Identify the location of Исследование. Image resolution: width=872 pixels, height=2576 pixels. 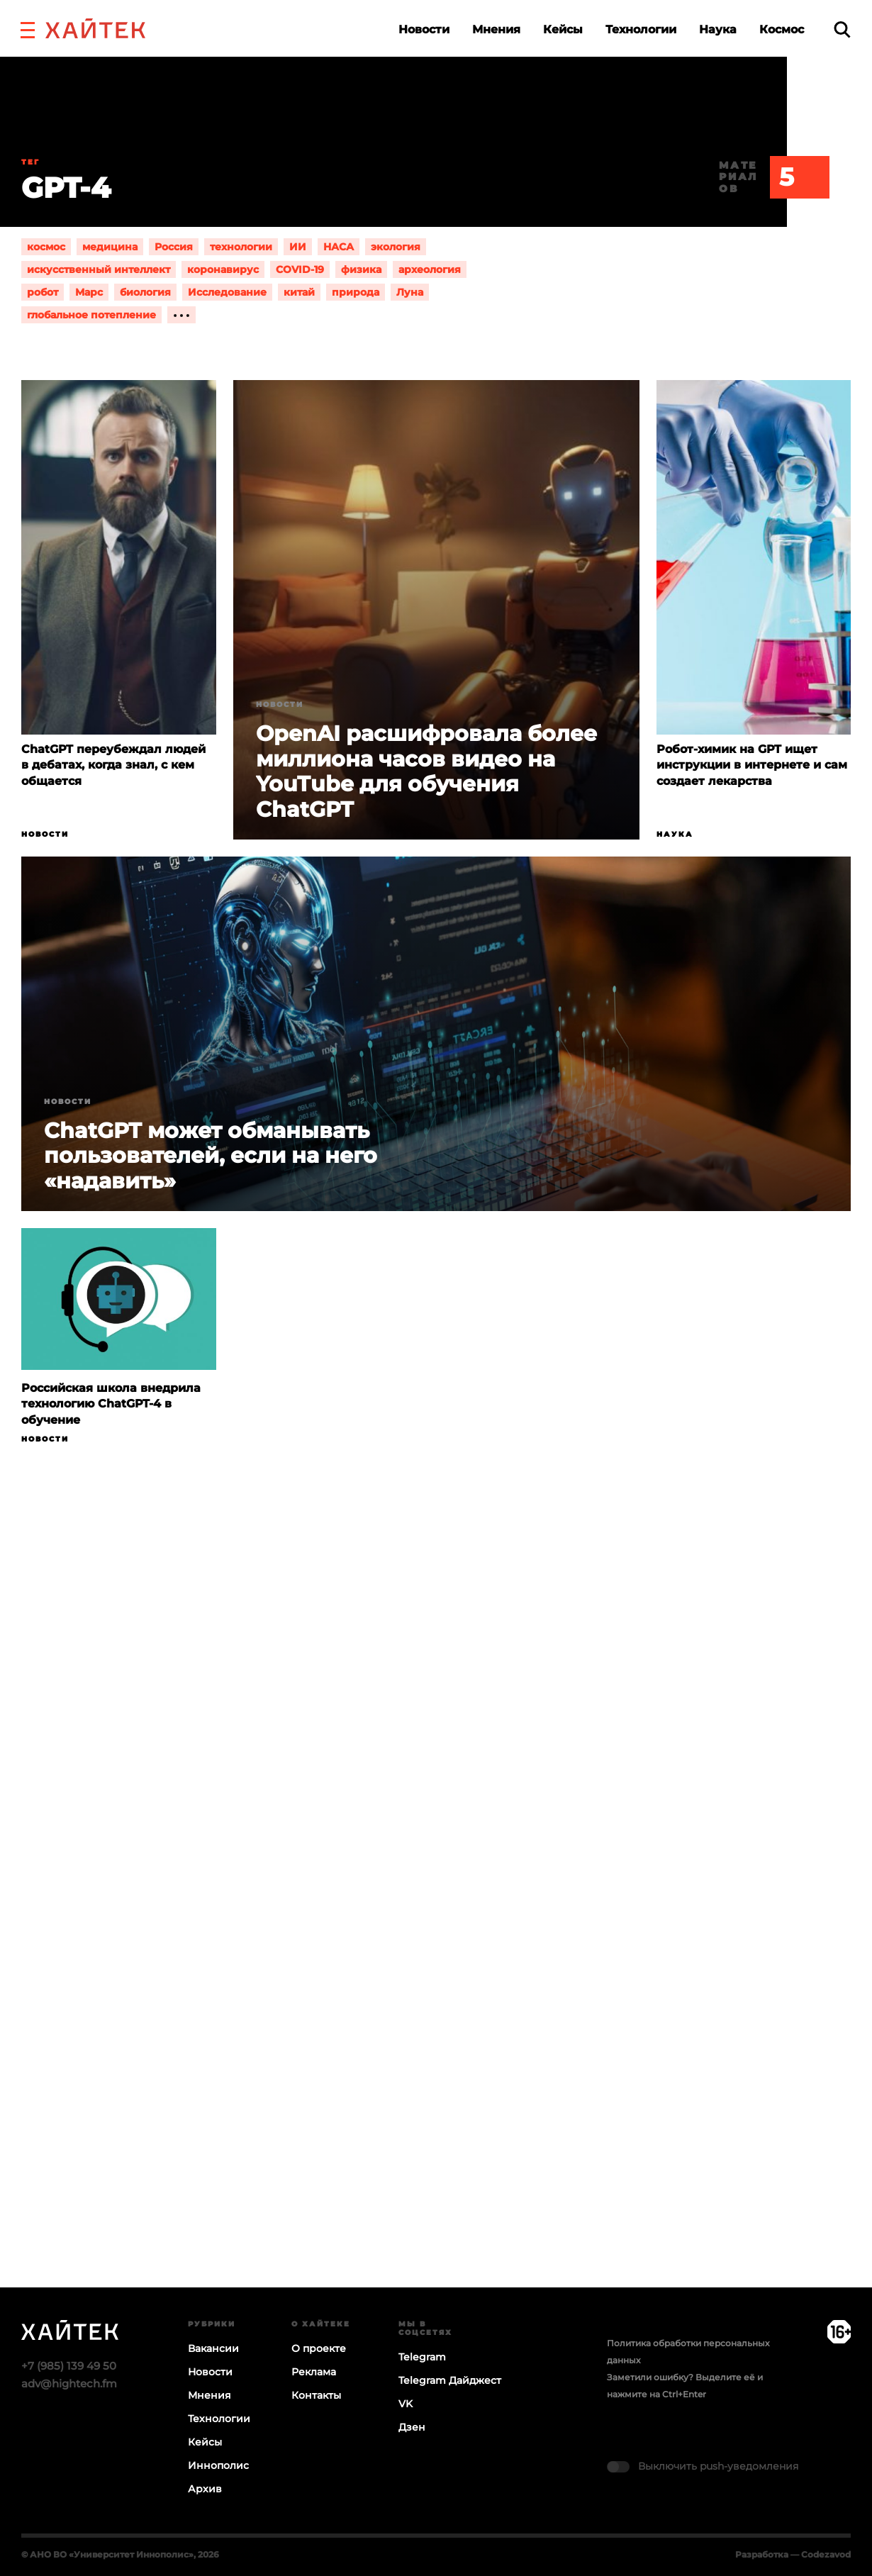
(227, 292).